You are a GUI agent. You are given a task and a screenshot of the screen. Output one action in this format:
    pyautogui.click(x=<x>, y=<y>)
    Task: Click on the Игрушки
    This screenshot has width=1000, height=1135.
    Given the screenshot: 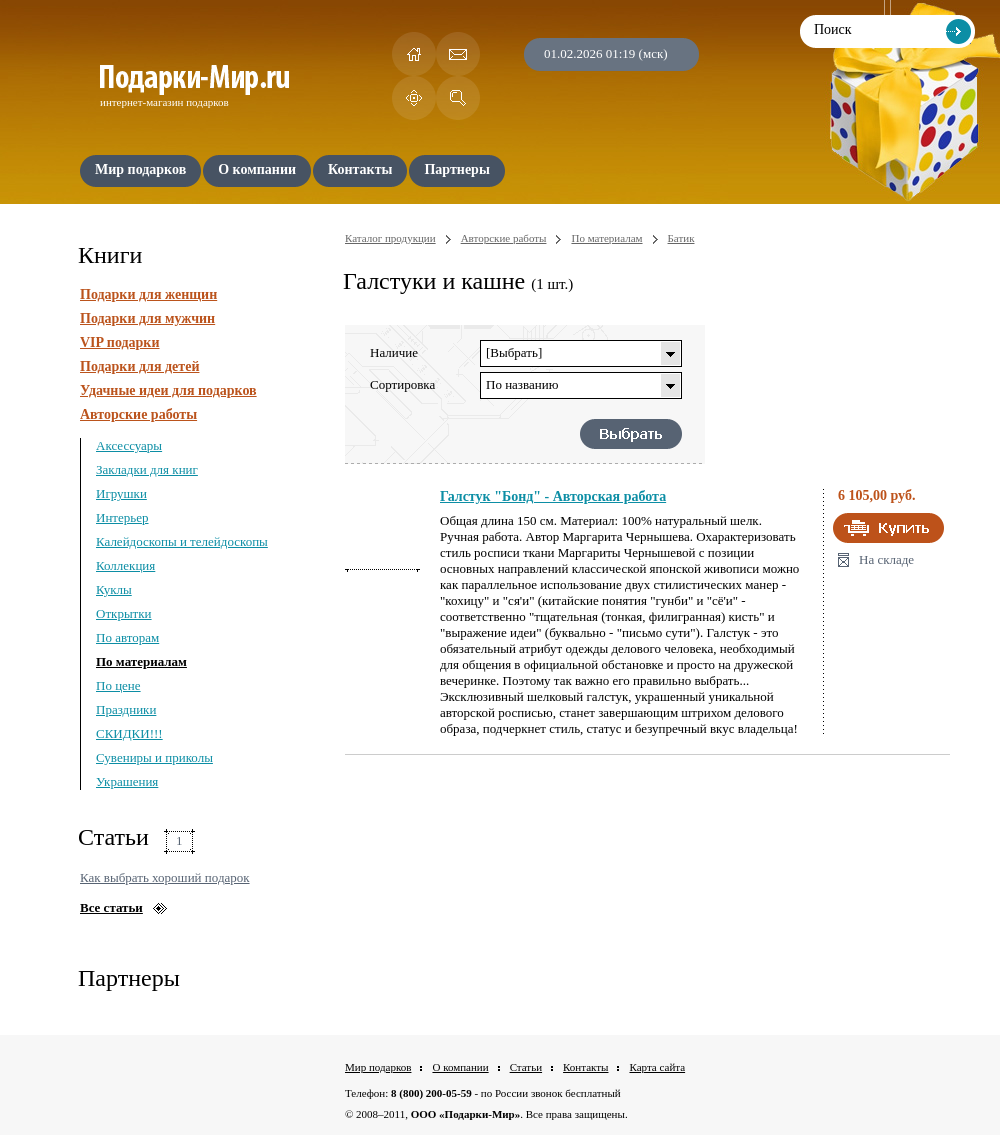 What is the action you would take?
    pyautogui.click(x=121, y=493)
    